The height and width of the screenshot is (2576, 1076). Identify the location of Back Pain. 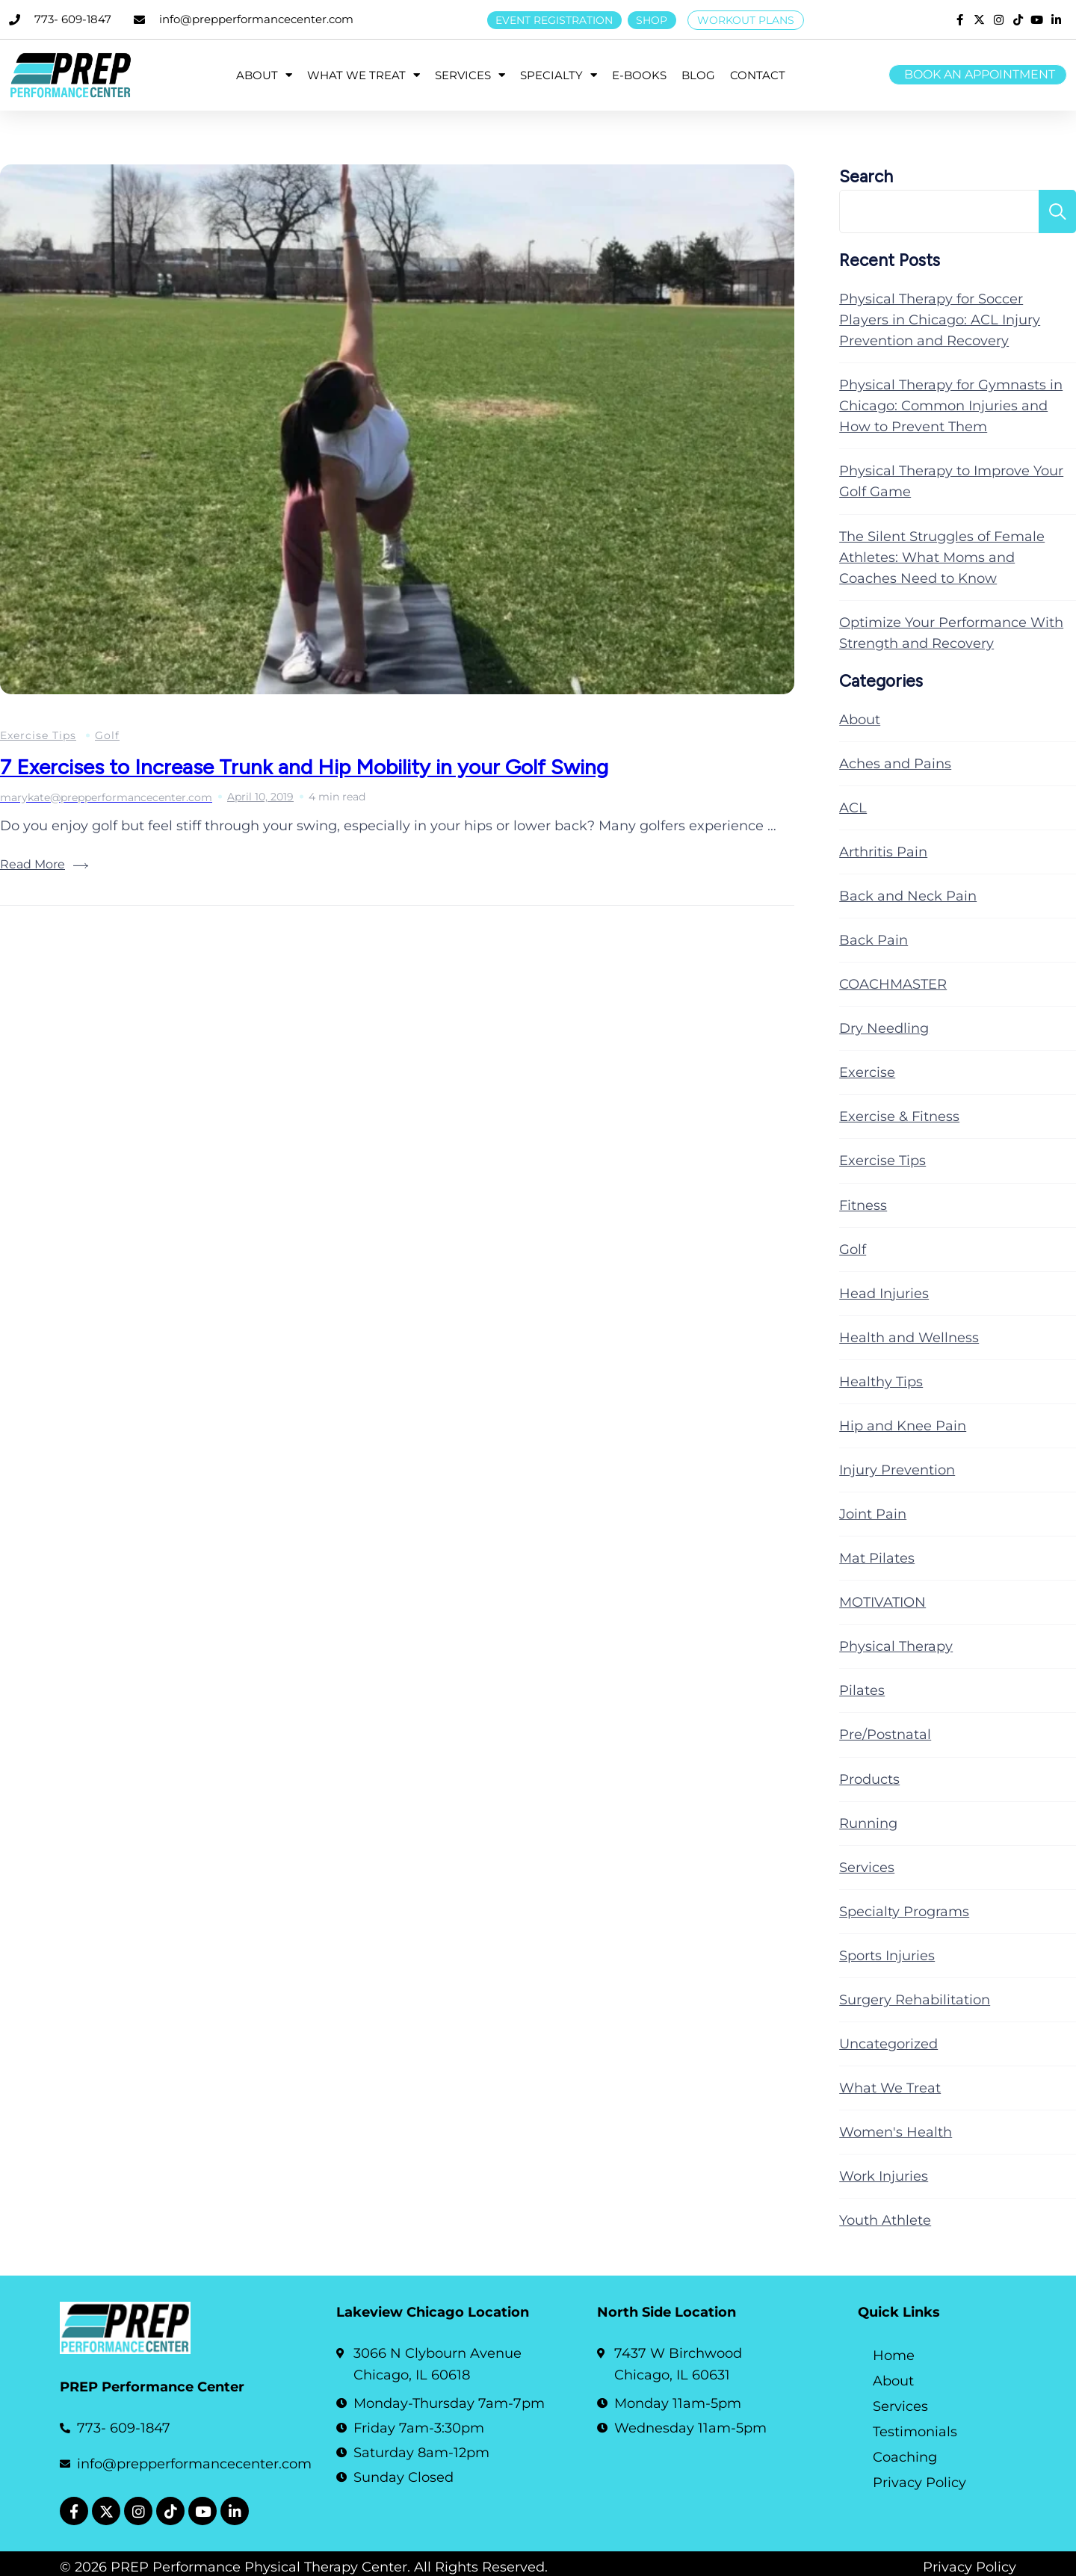
(873, 940).